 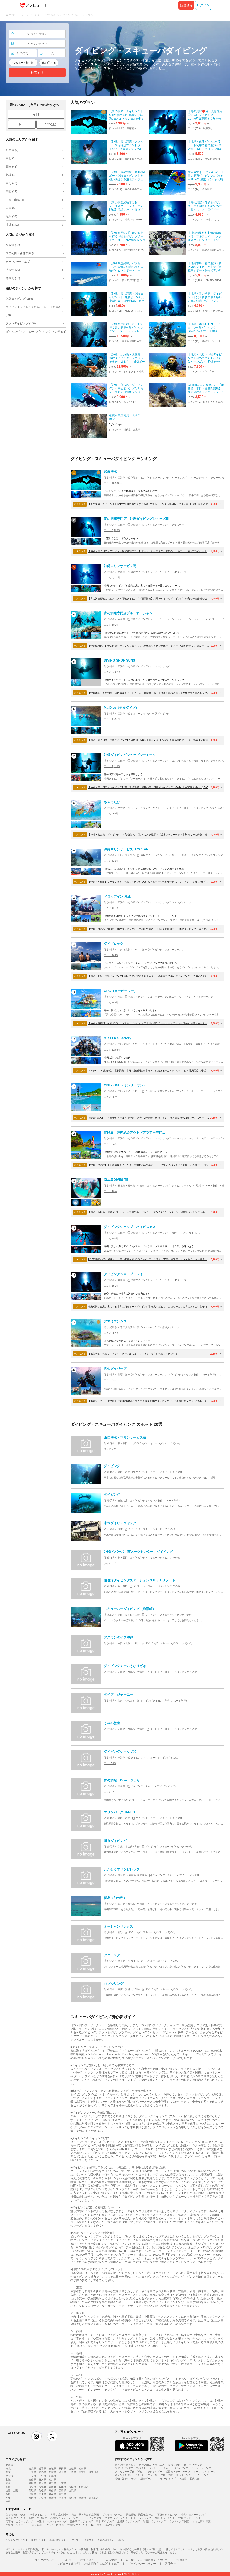 I want to click on 日帰り温泉, so click(x=174, y=2464).